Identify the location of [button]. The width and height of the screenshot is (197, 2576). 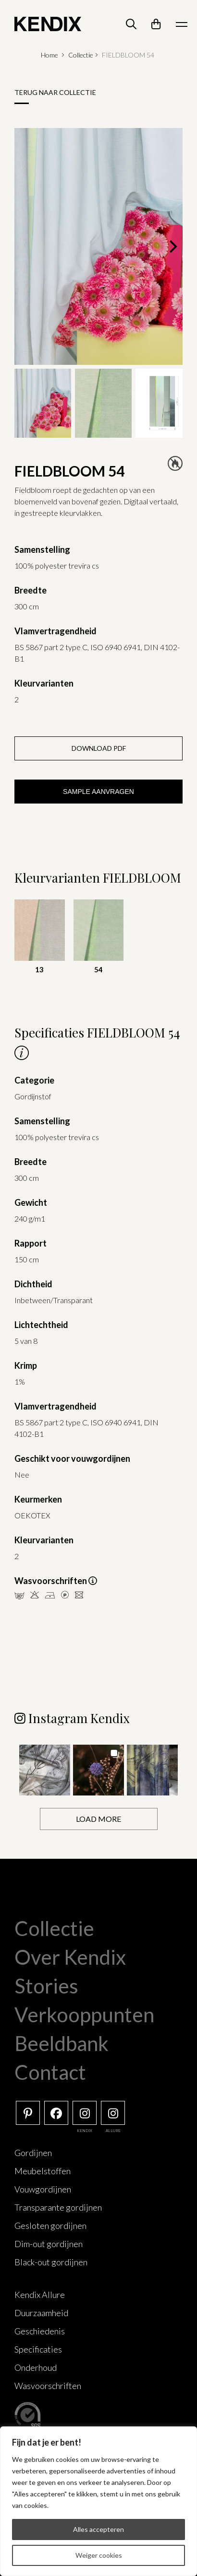
(44, 1770).